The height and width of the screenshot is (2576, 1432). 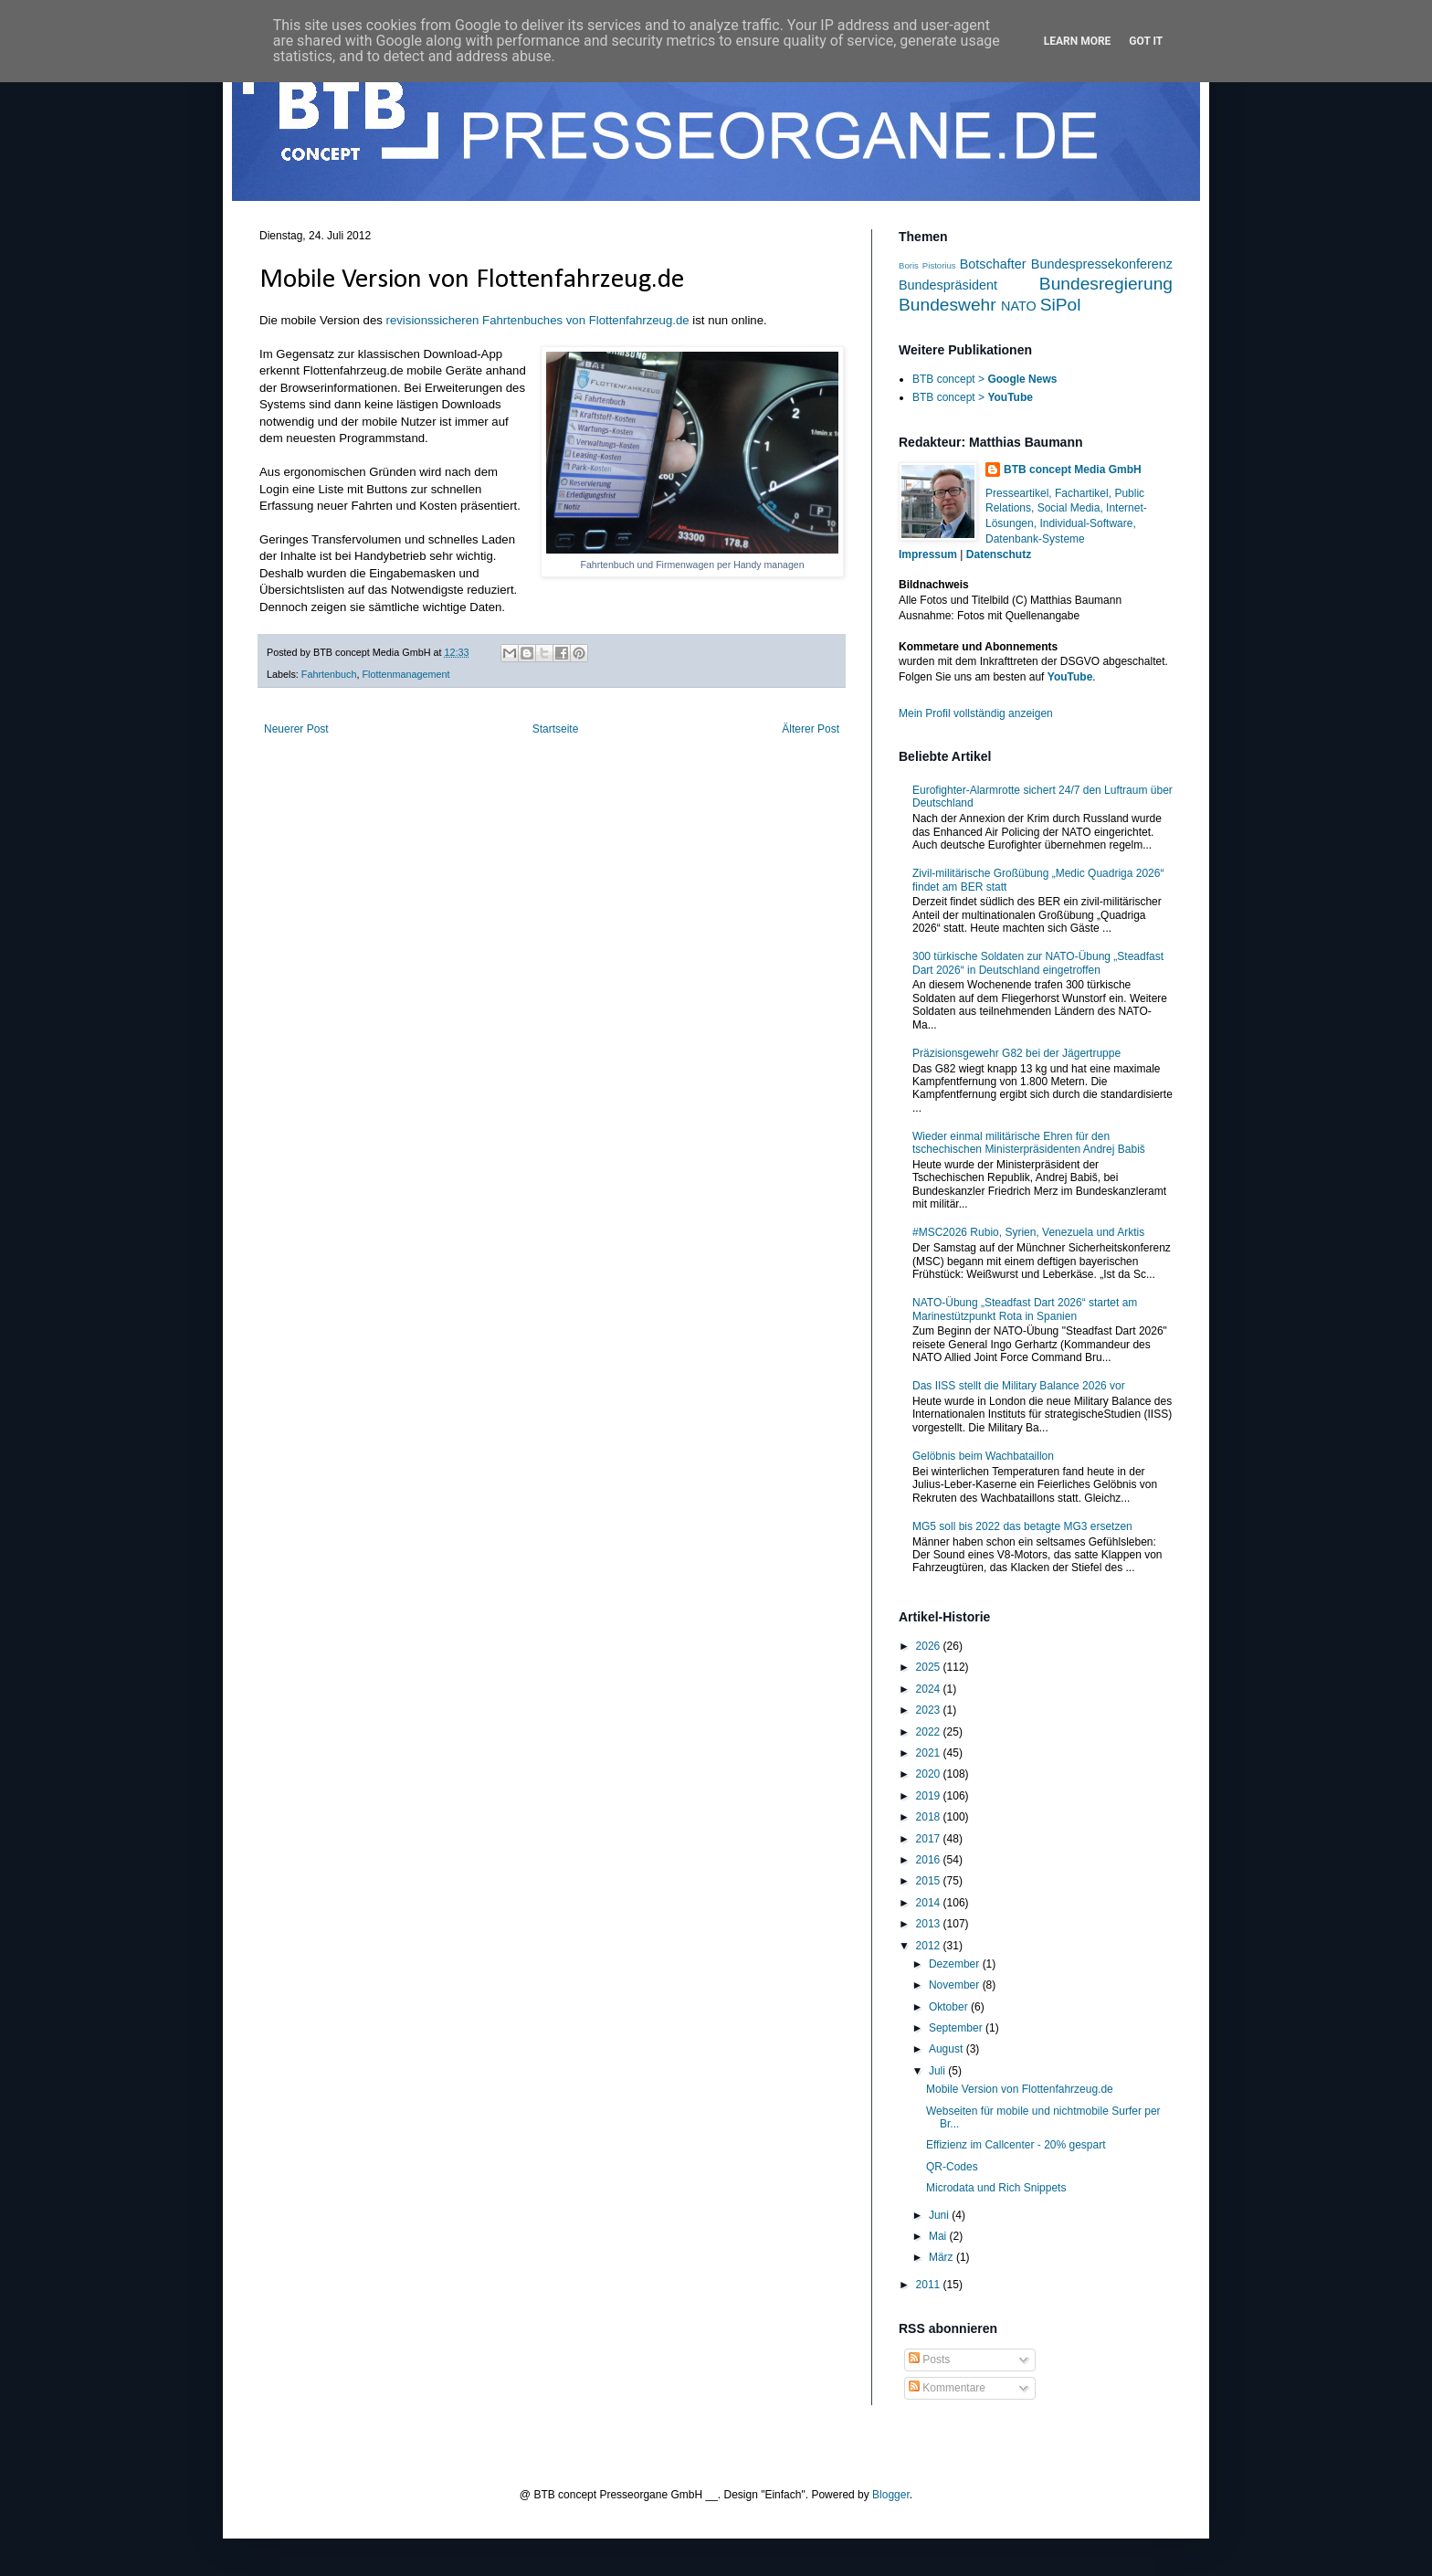 What do you see at coordinates (948, 285) in the screenshot?
I see `Bundespräsident` at bounding box center [948, 285].